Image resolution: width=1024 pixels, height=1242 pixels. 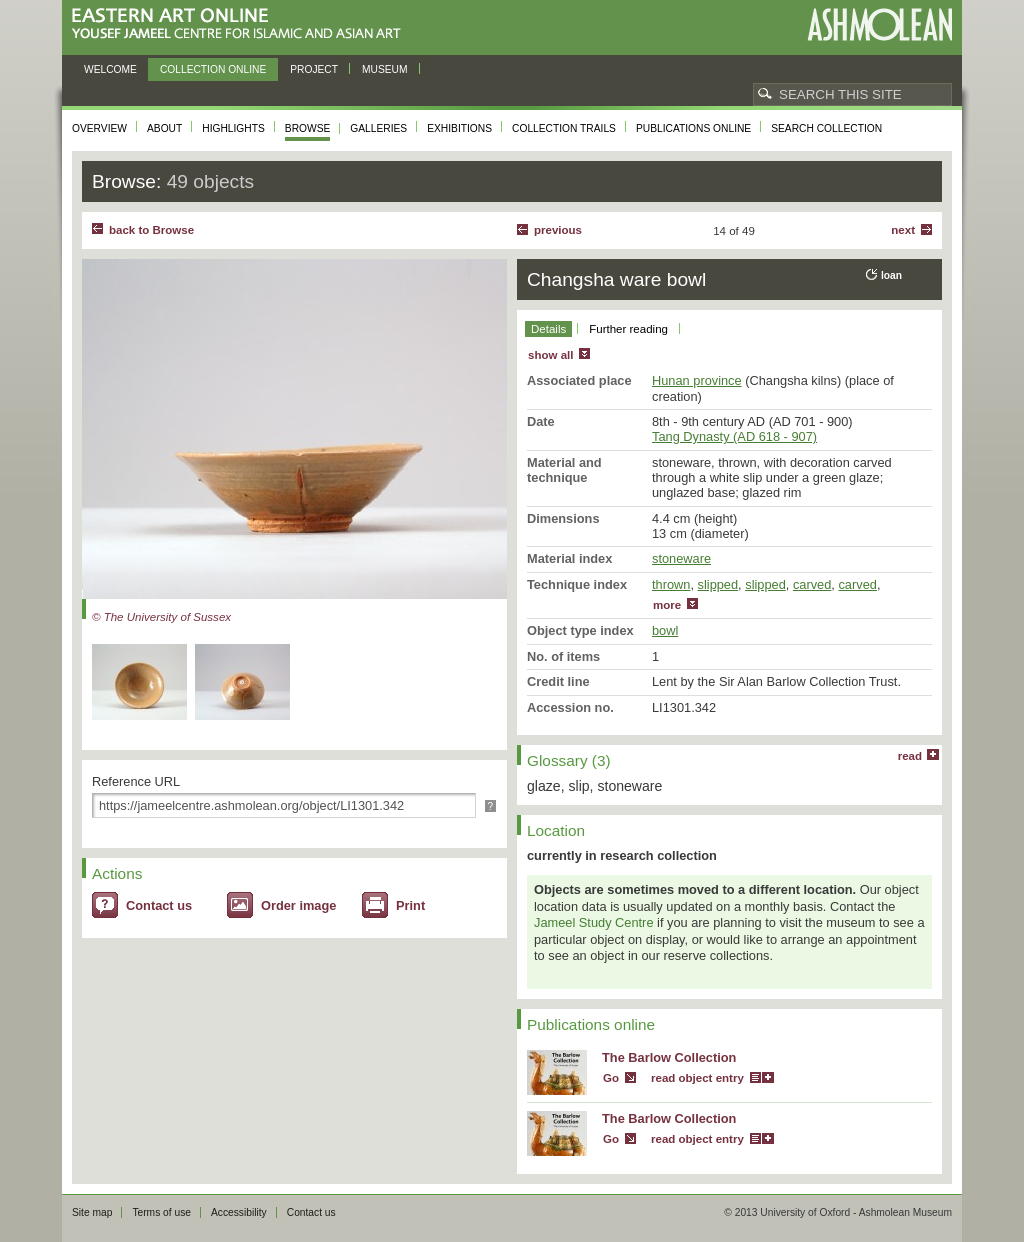 What do you see at coordinates (548, 329) in the screenshot?
I see `Details` at bounding box center [548, 329].